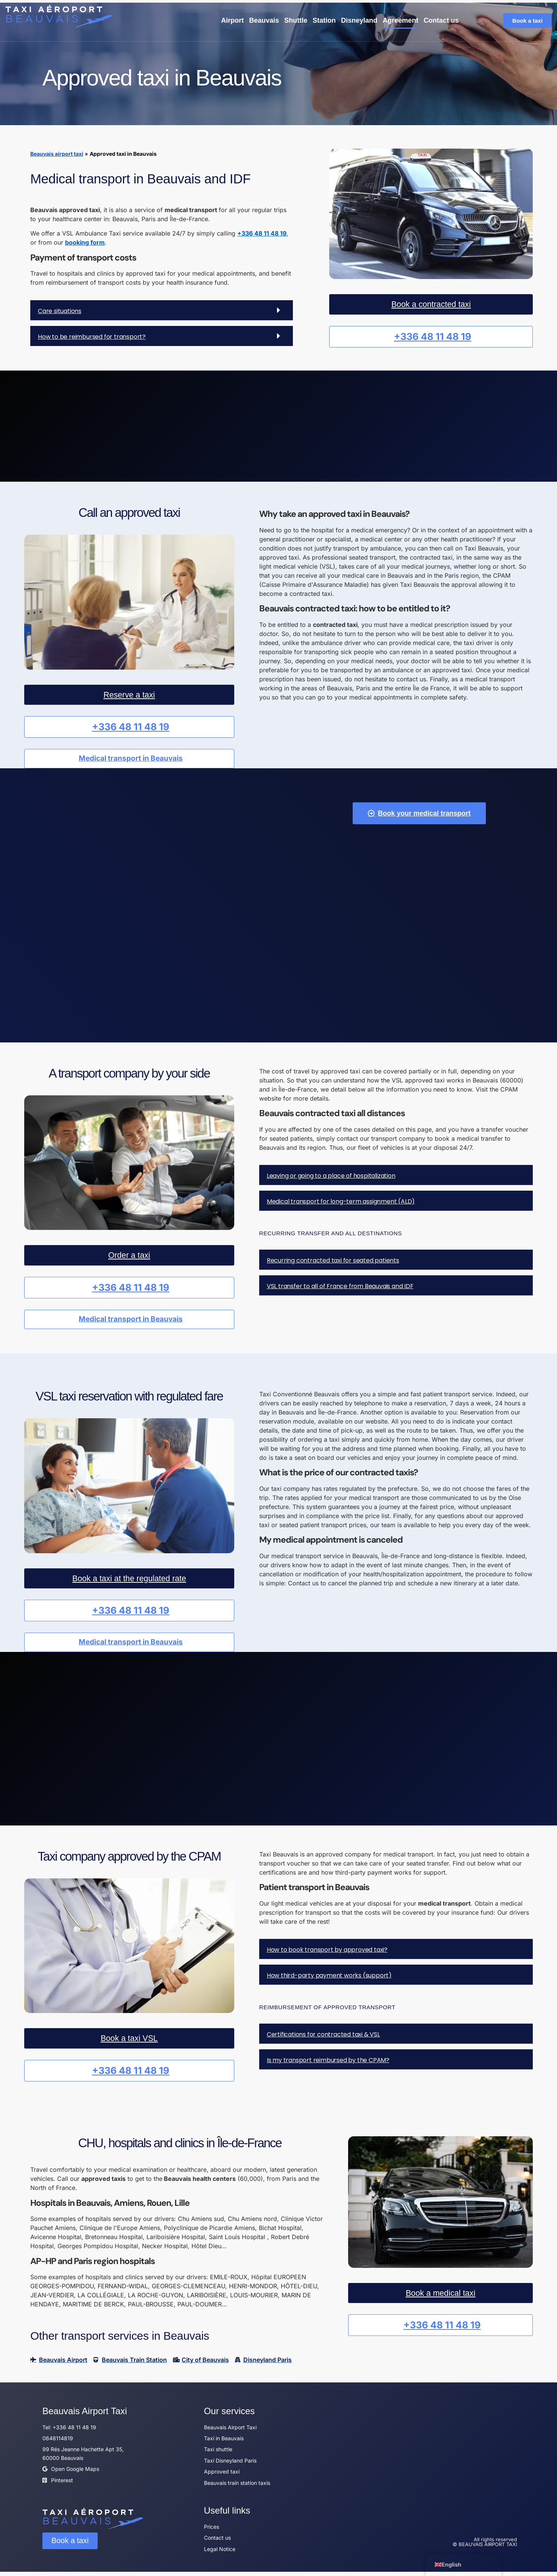 The width and height of the screenshot is (557, 2576). Describe the element at coordinates (329, 1979) in the screenshot. I see `How third-party payment works (support)` at that location.